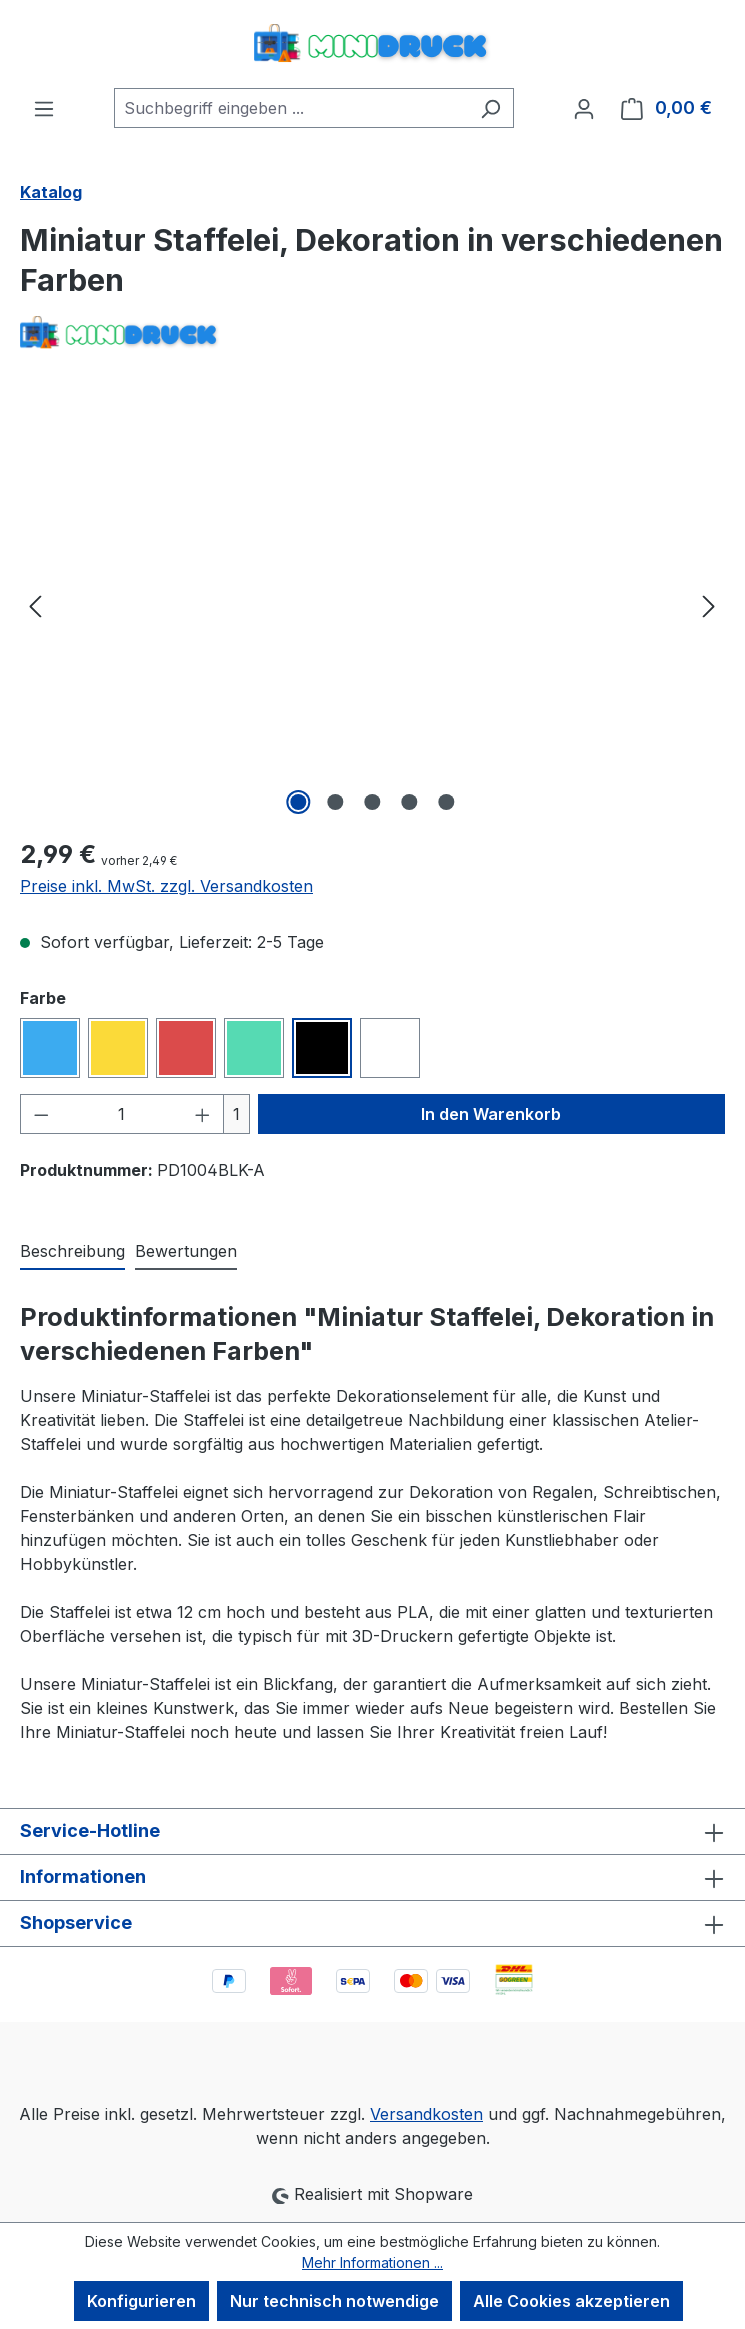  Describe the element at coordinates (584, 108) in the screenshot. I see `[Ihr Konto]` at that location.